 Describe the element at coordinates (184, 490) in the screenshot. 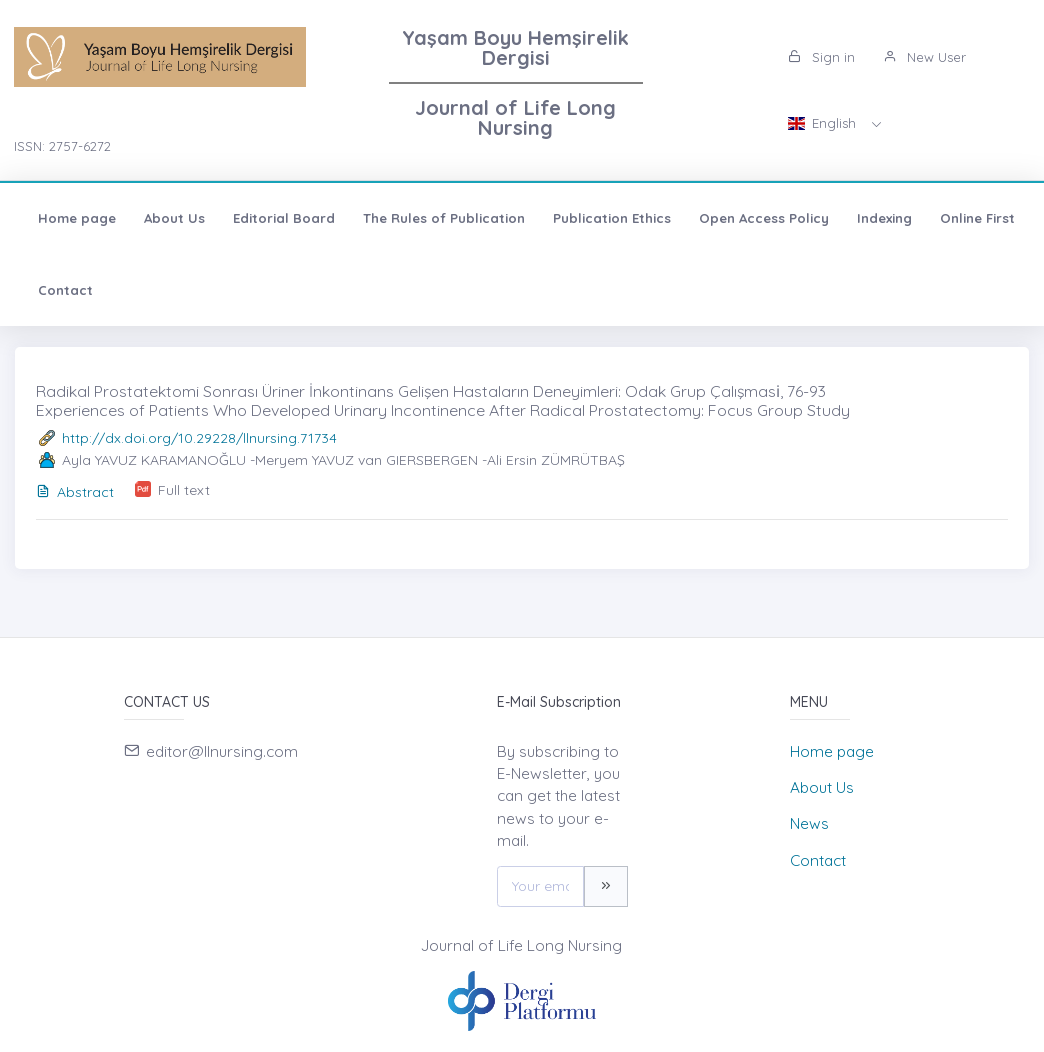

I see `Full text` at that location.